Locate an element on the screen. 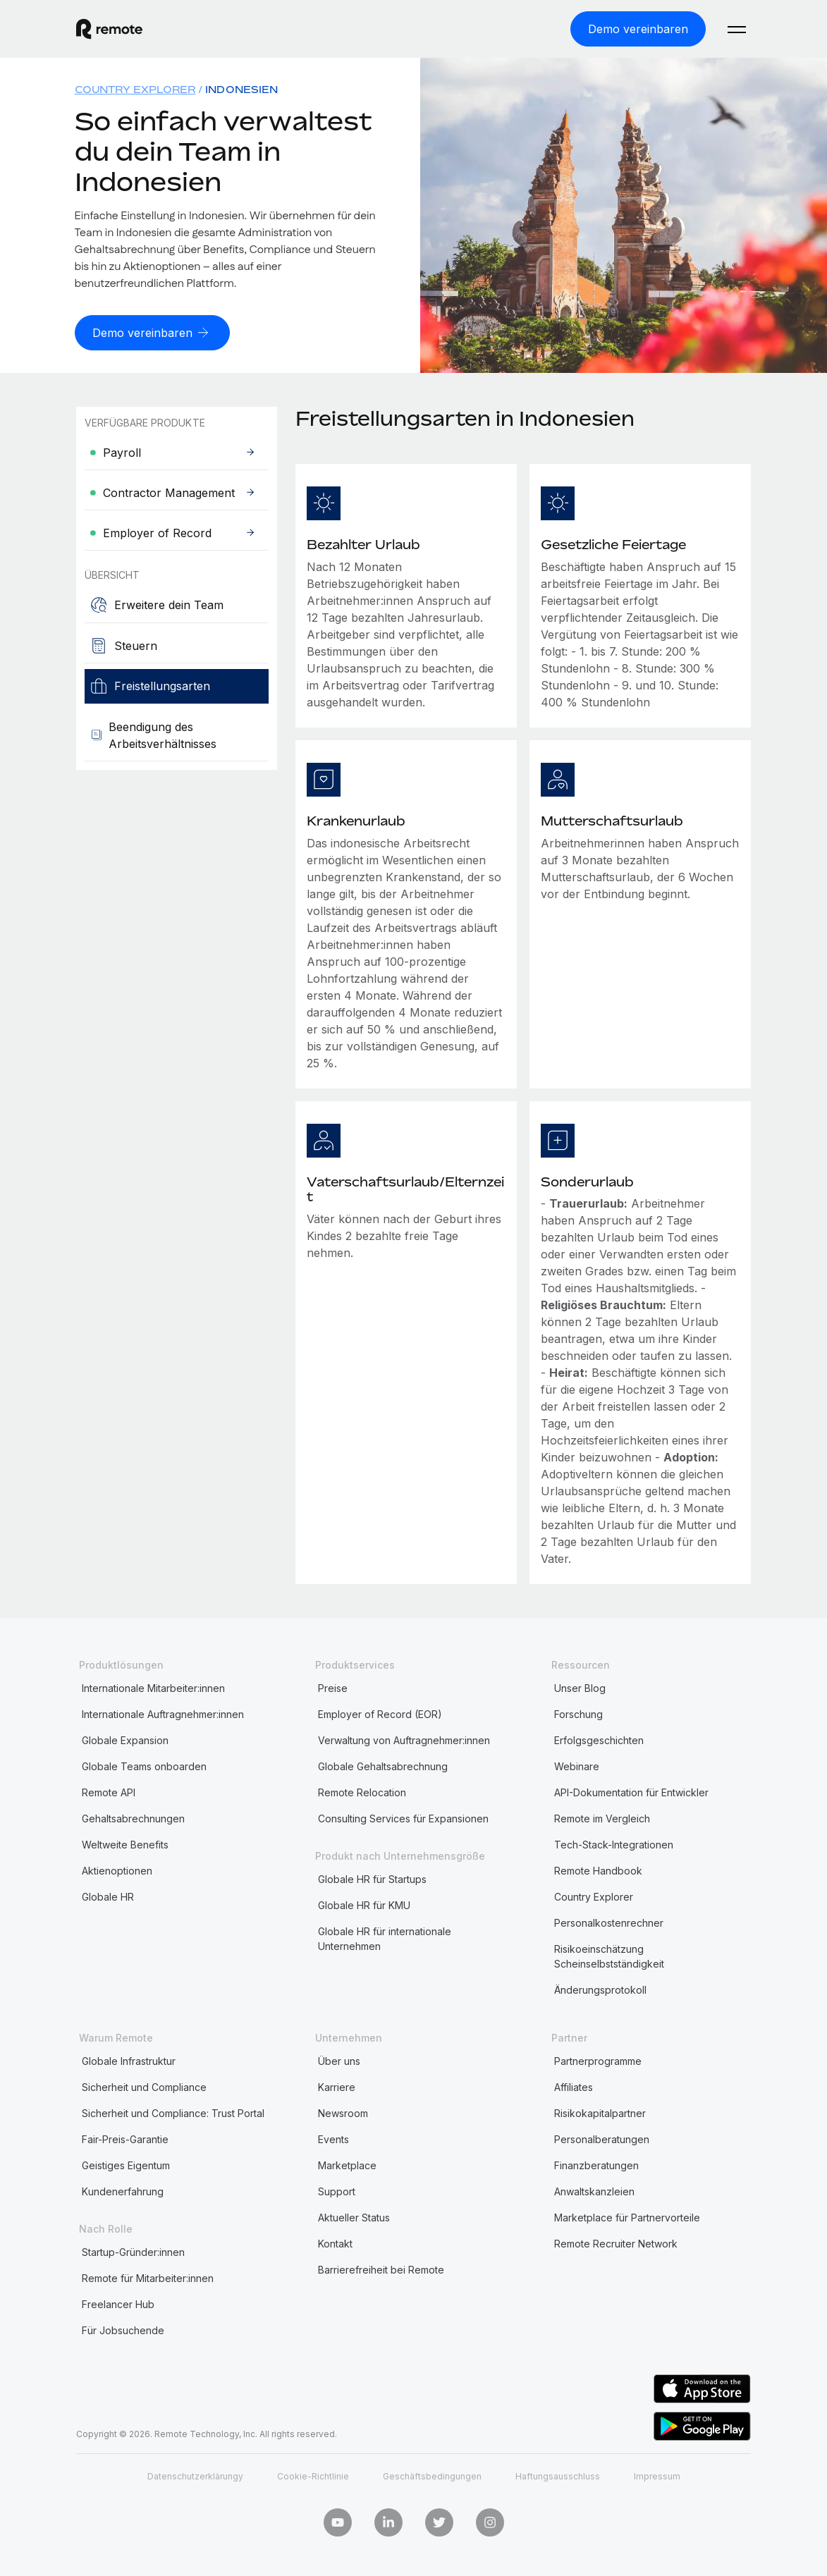  [Demo vereinbaren] is located at coordinates (638, 28).